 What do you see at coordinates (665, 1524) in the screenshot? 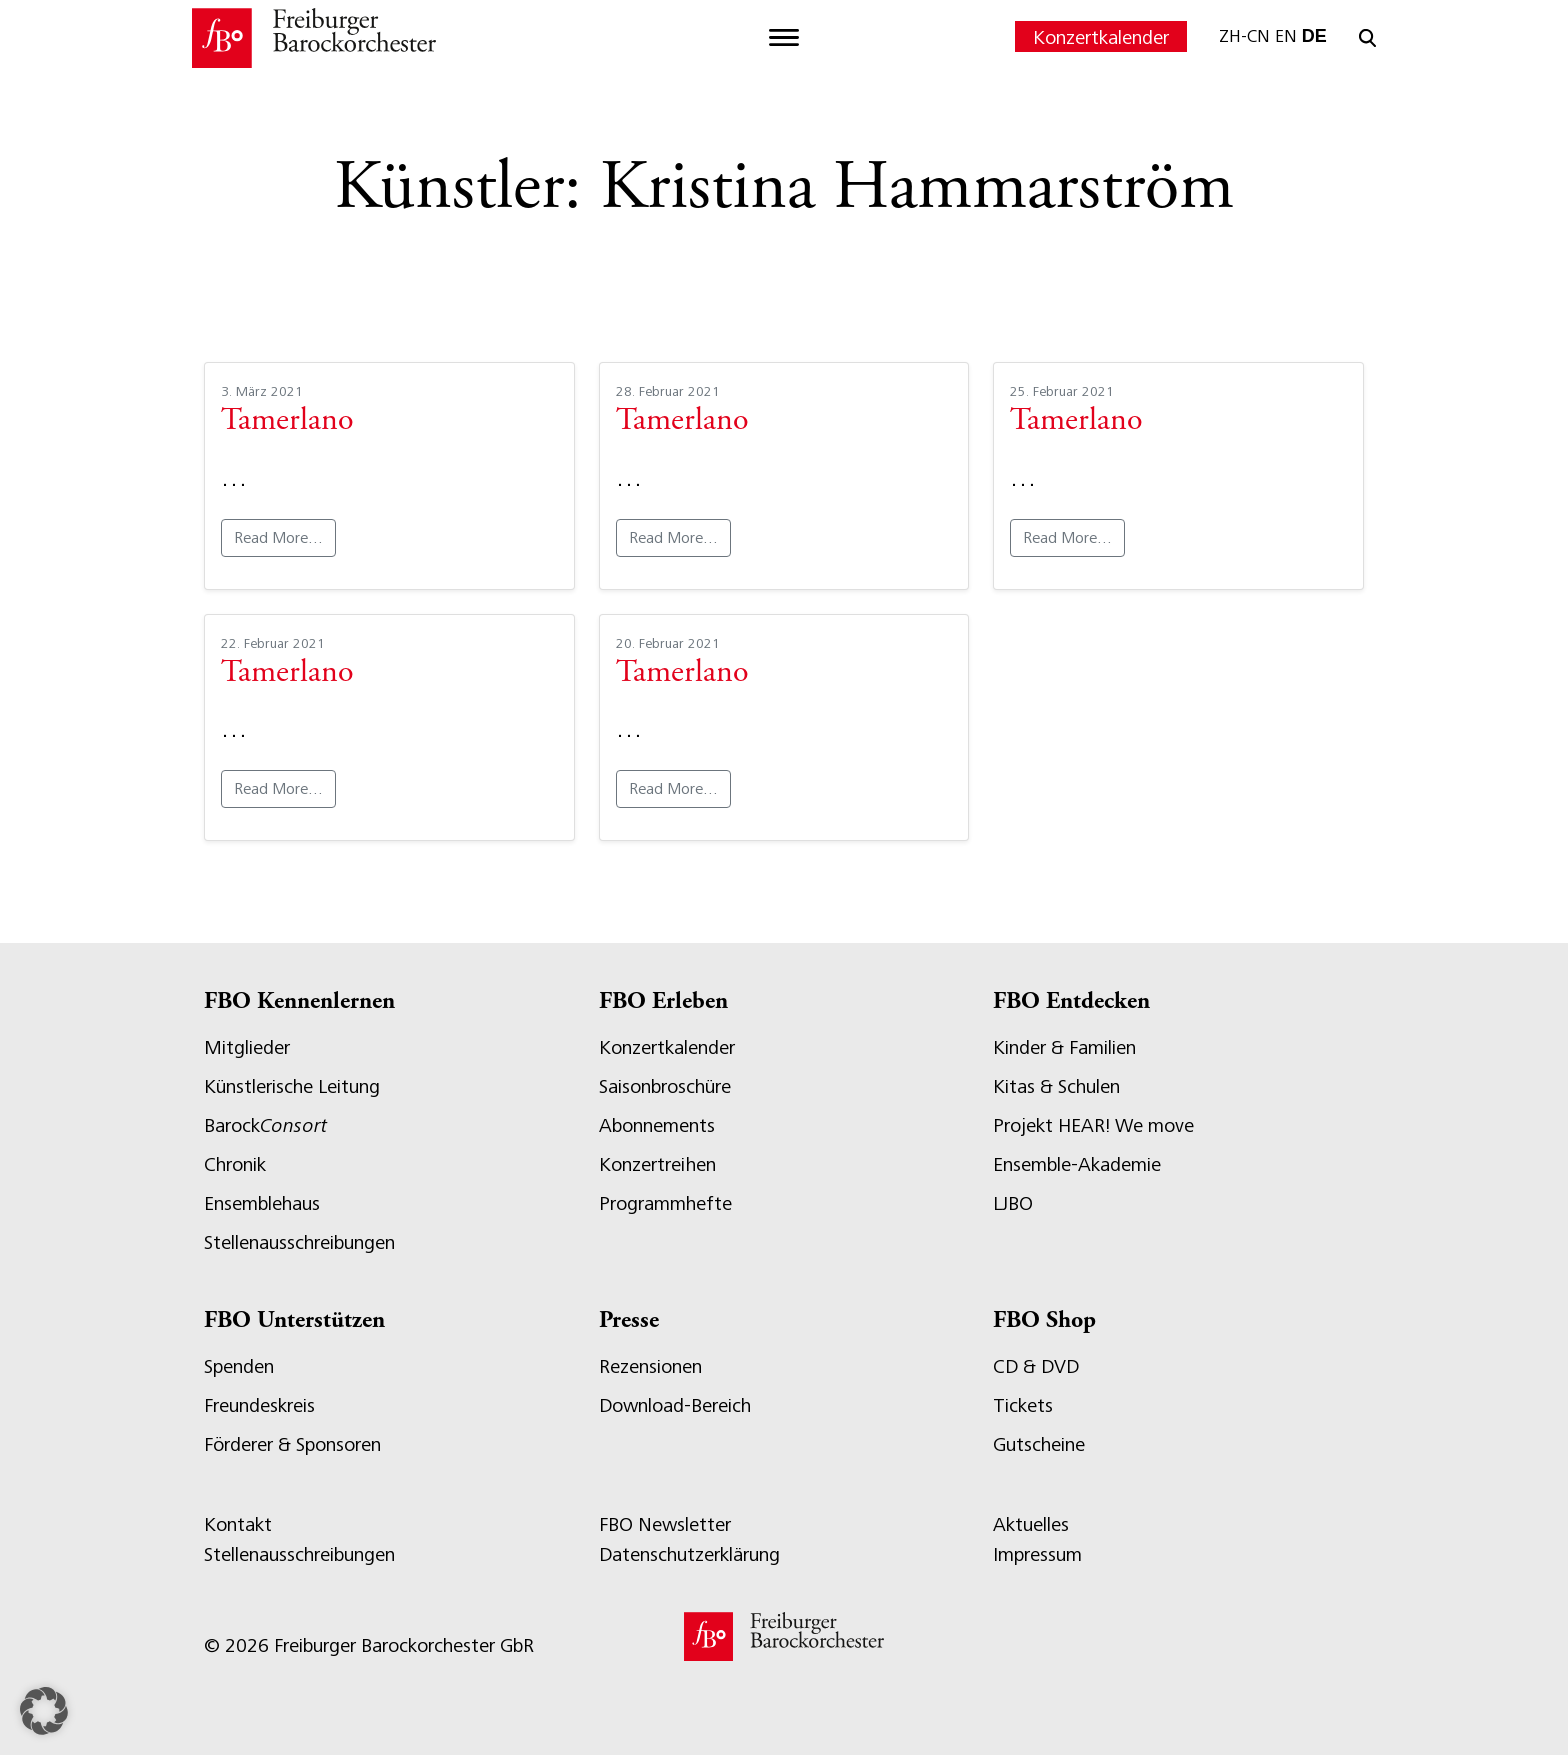
I see `FBO Newsletter` at bounding box center [665, 1524].